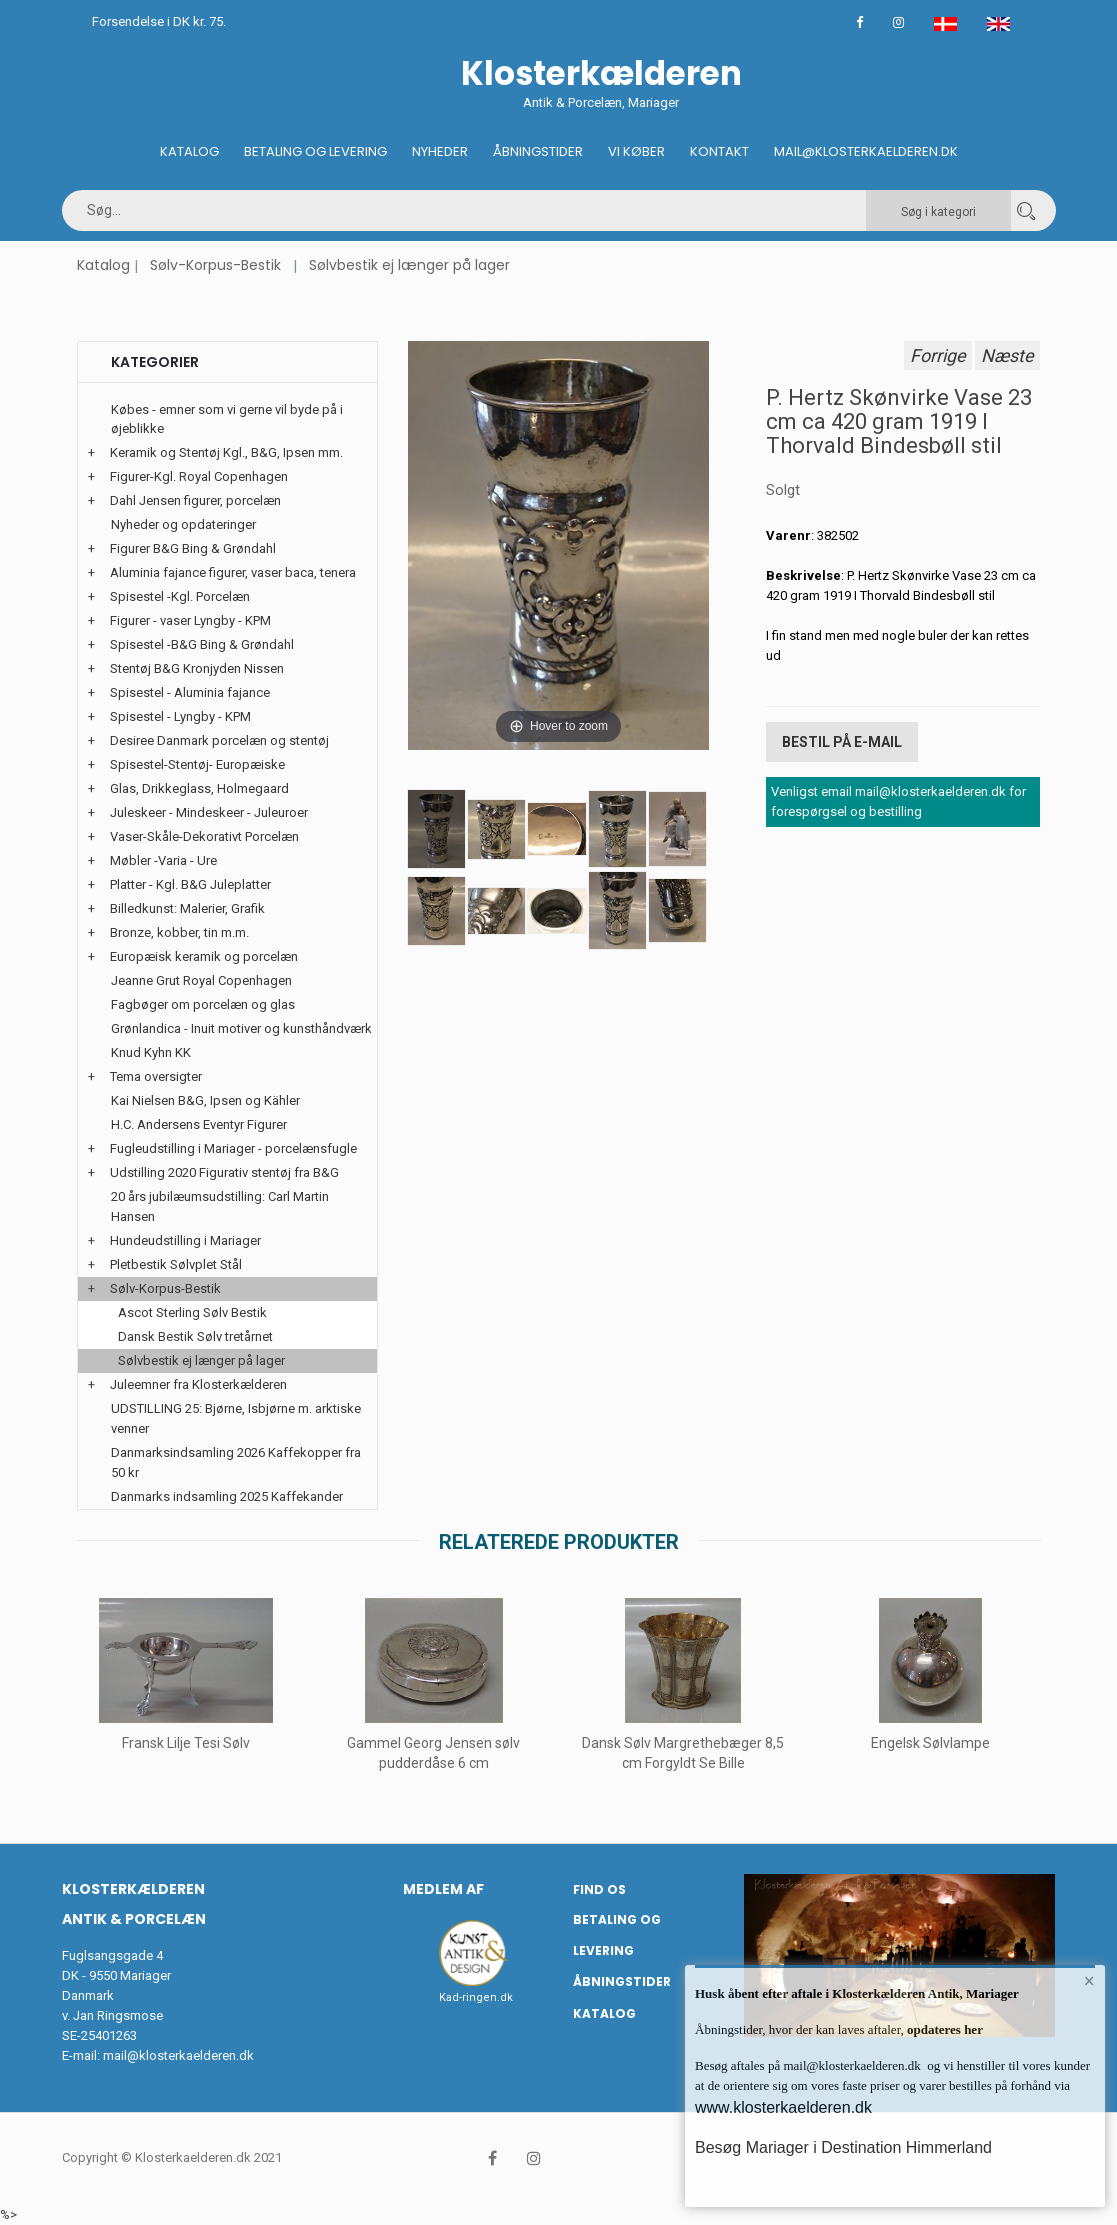 The image size is (1117, 2225). What do you see at coordinates (199, 788) in the screenshot?
I see `Glas, Drikkeglass, Holmegaard` at bounding box center [199, 788].